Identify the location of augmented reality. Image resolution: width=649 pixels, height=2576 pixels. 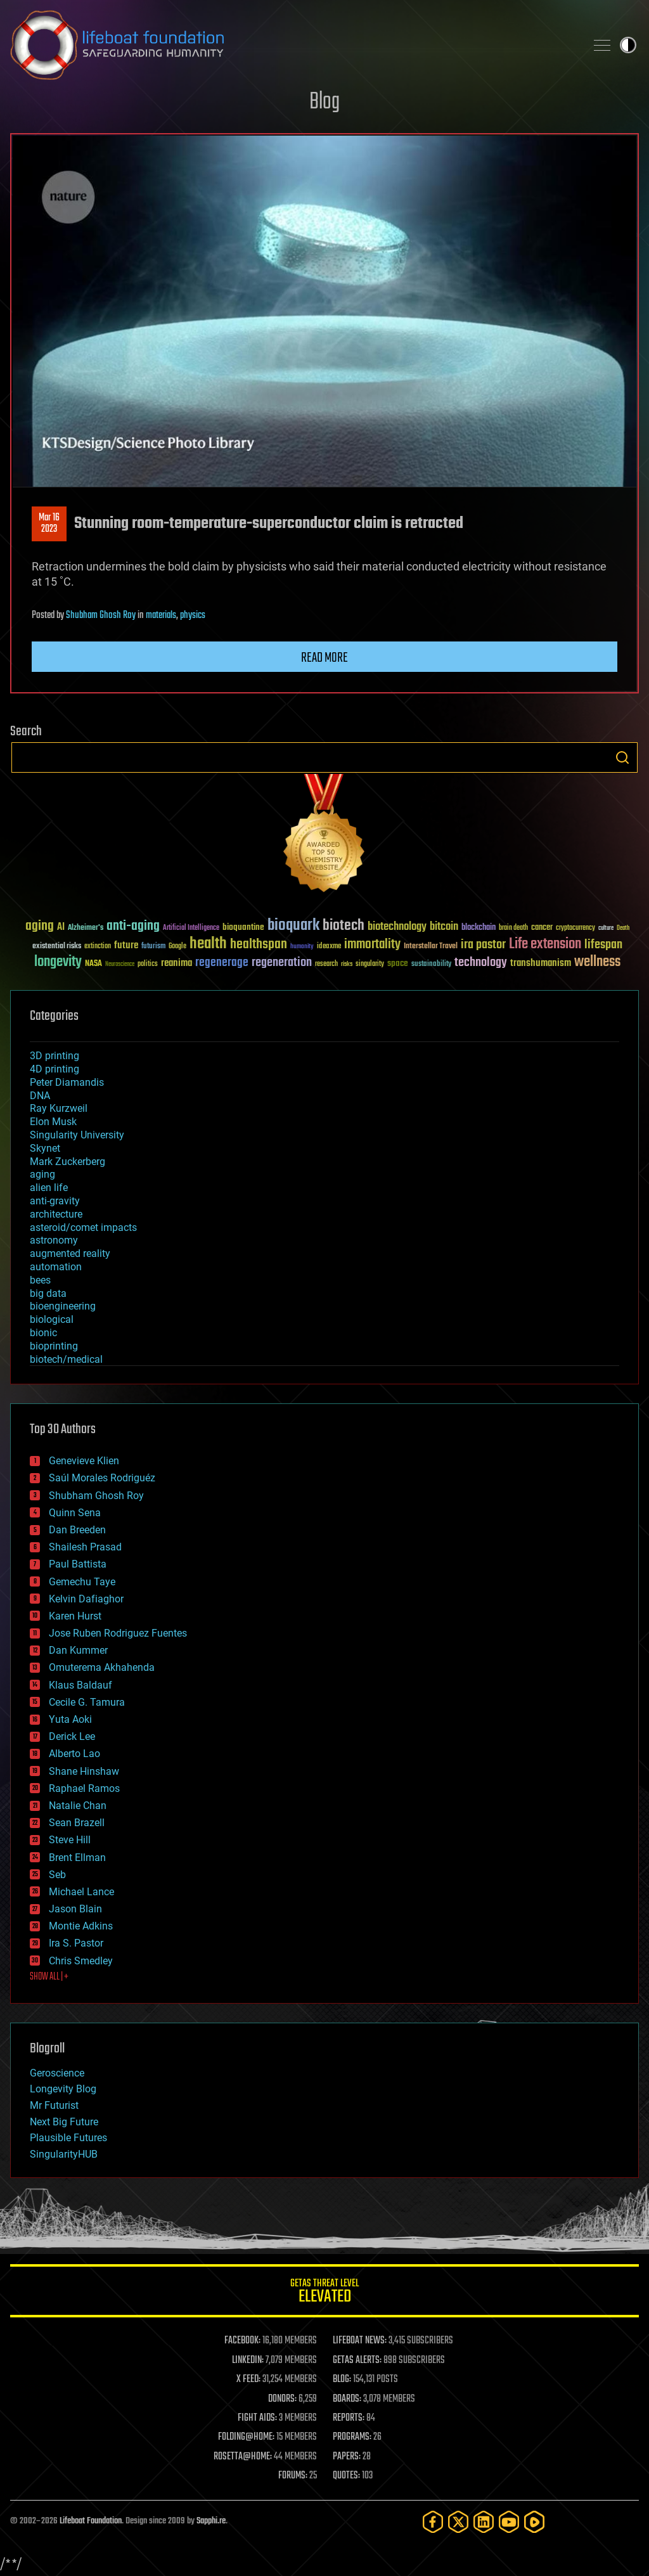
(70, 1253).